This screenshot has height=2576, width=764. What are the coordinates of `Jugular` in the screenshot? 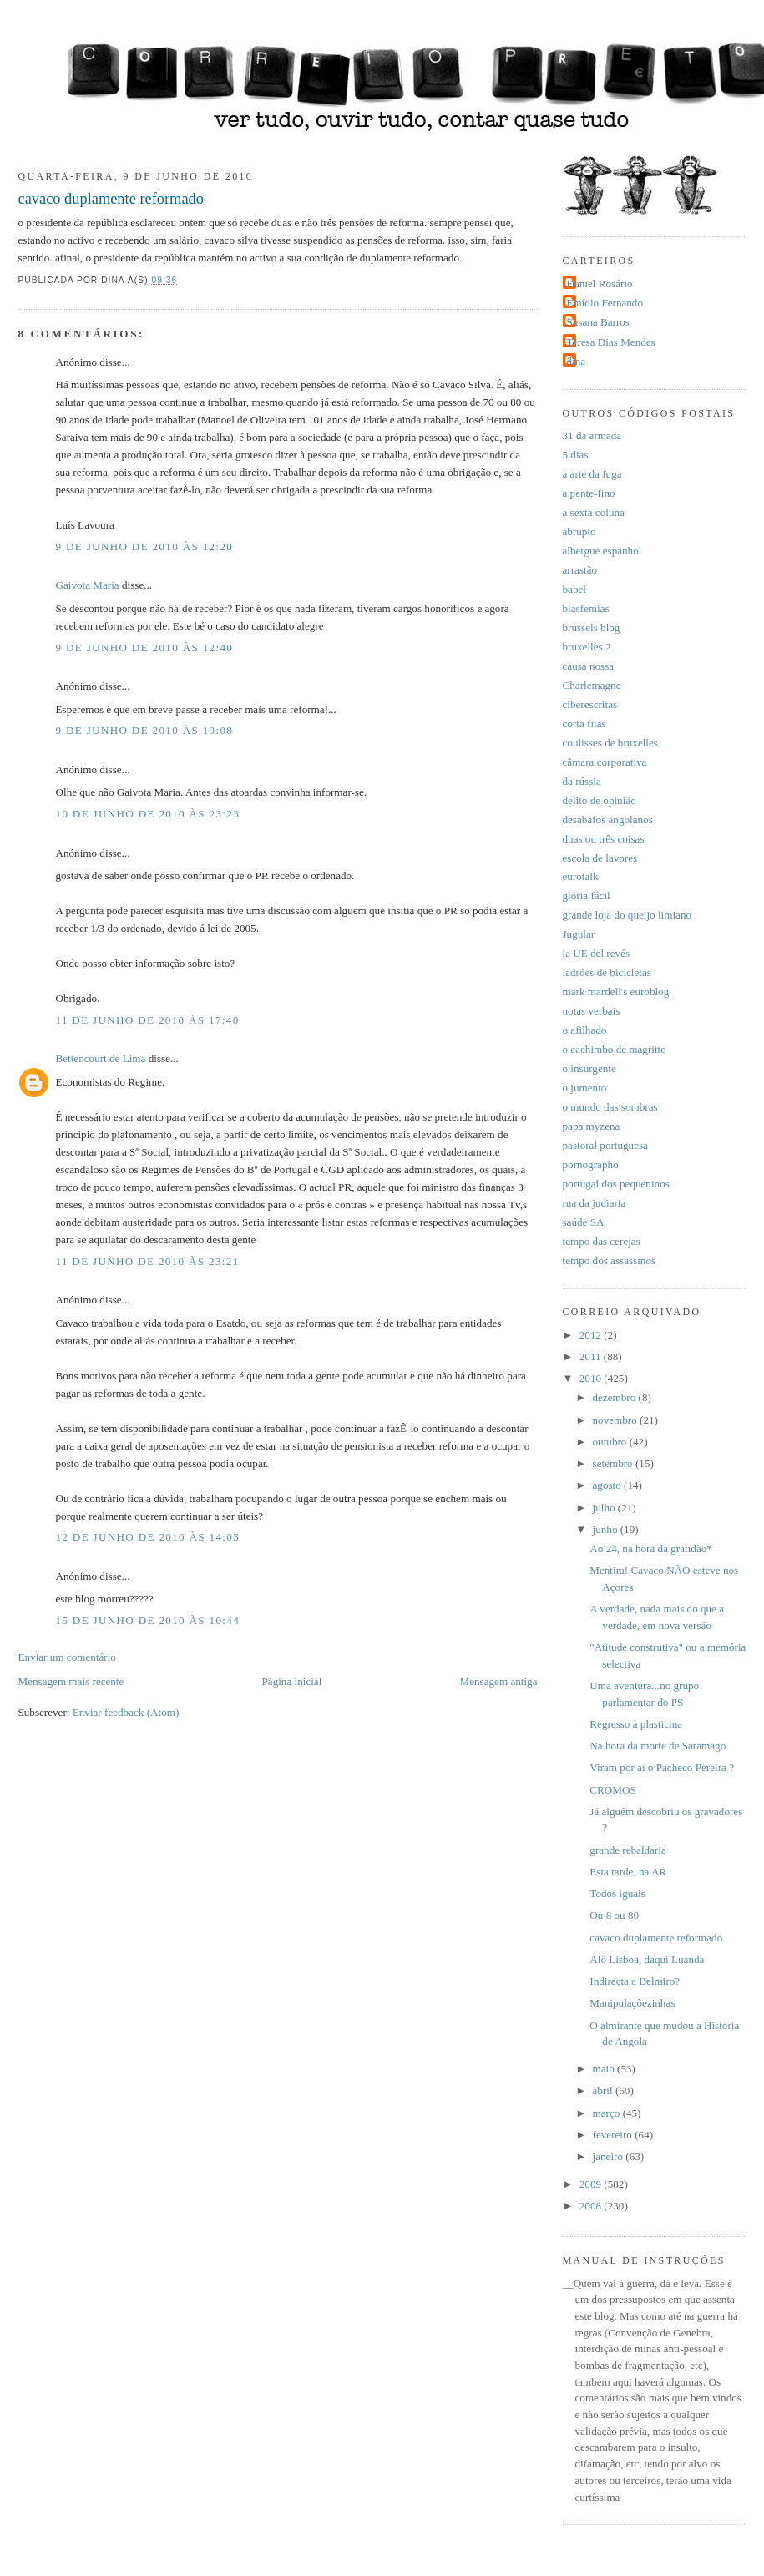 It's located at (579, 934).